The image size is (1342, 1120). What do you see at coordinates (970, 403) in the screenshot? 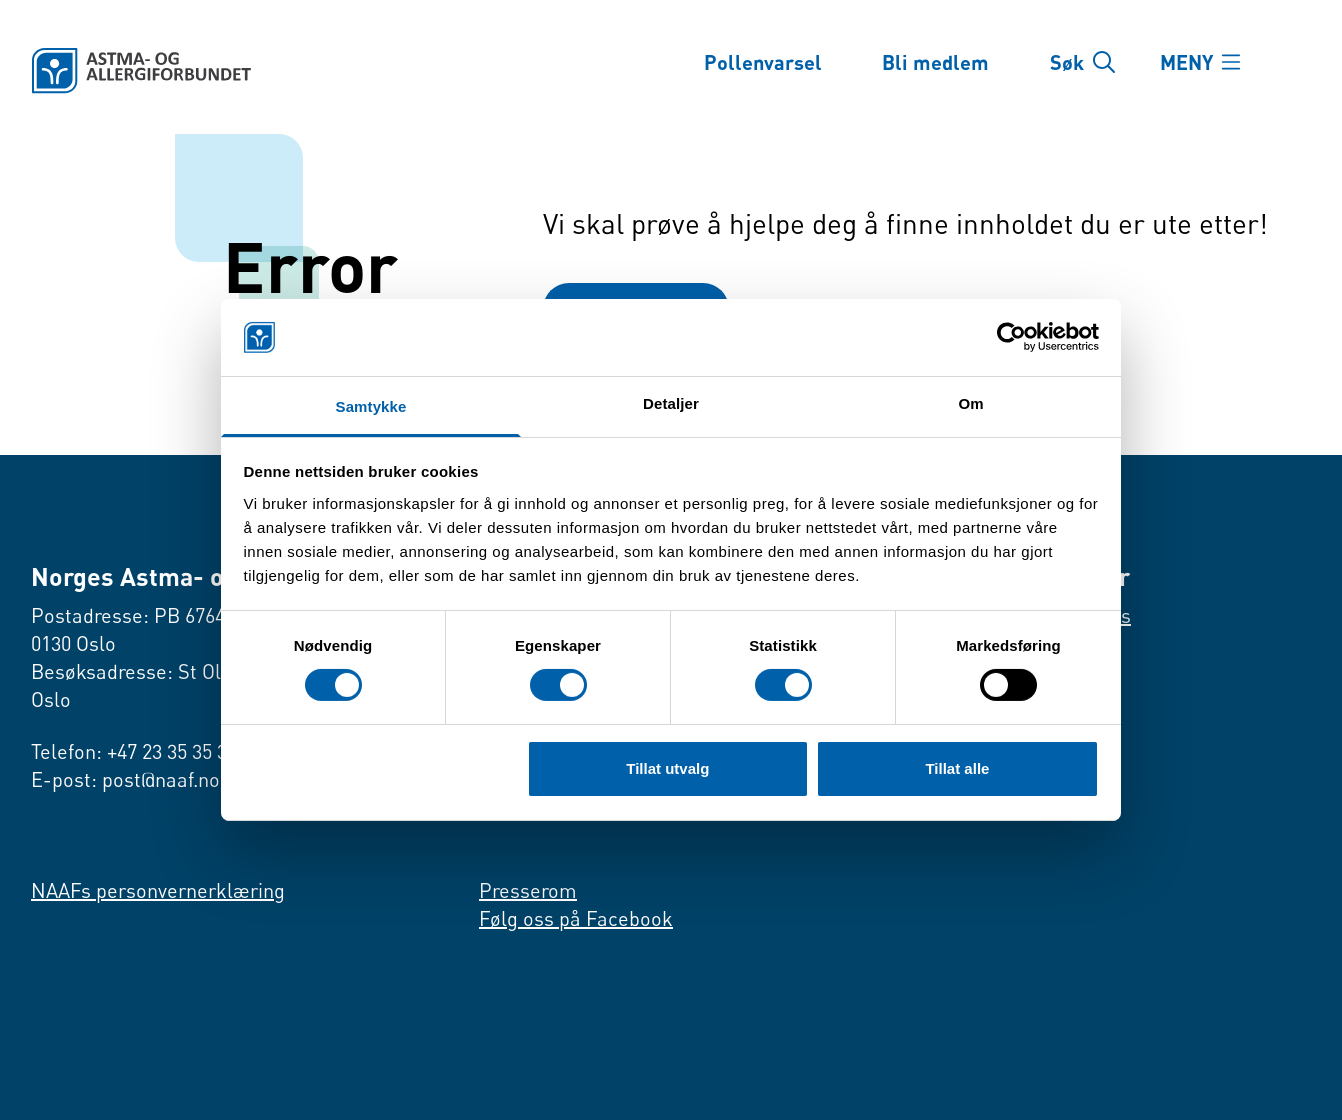
I see `Om [tab]` at bounding box center [970, 403].